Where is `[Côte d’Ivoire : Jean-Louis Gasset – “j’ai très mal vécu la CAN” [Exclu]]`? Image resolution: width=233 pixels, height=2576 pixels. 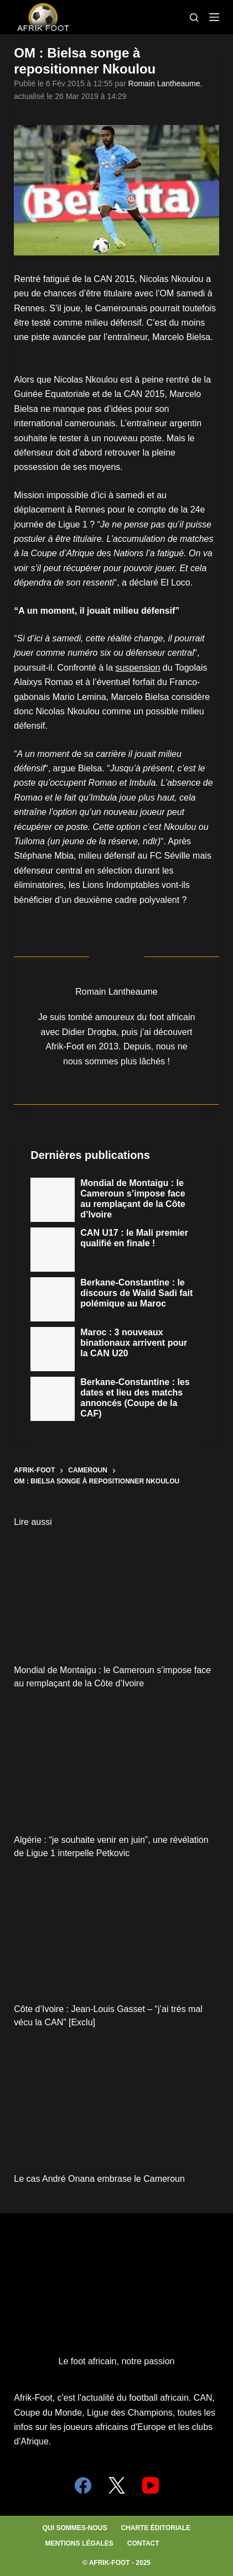 [Côte d’Ivoire : Jean-Louis Gasset – “j’ai très mal vécu la CAN” [Exclu]] is located at coordinates (116, 1934).